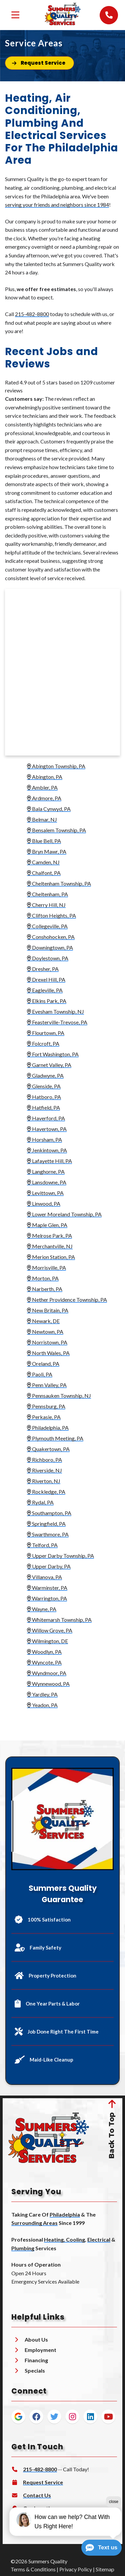 This screenshot has height=2576, width=125. I want to click on Levittown, PA, so click(45, 1193).